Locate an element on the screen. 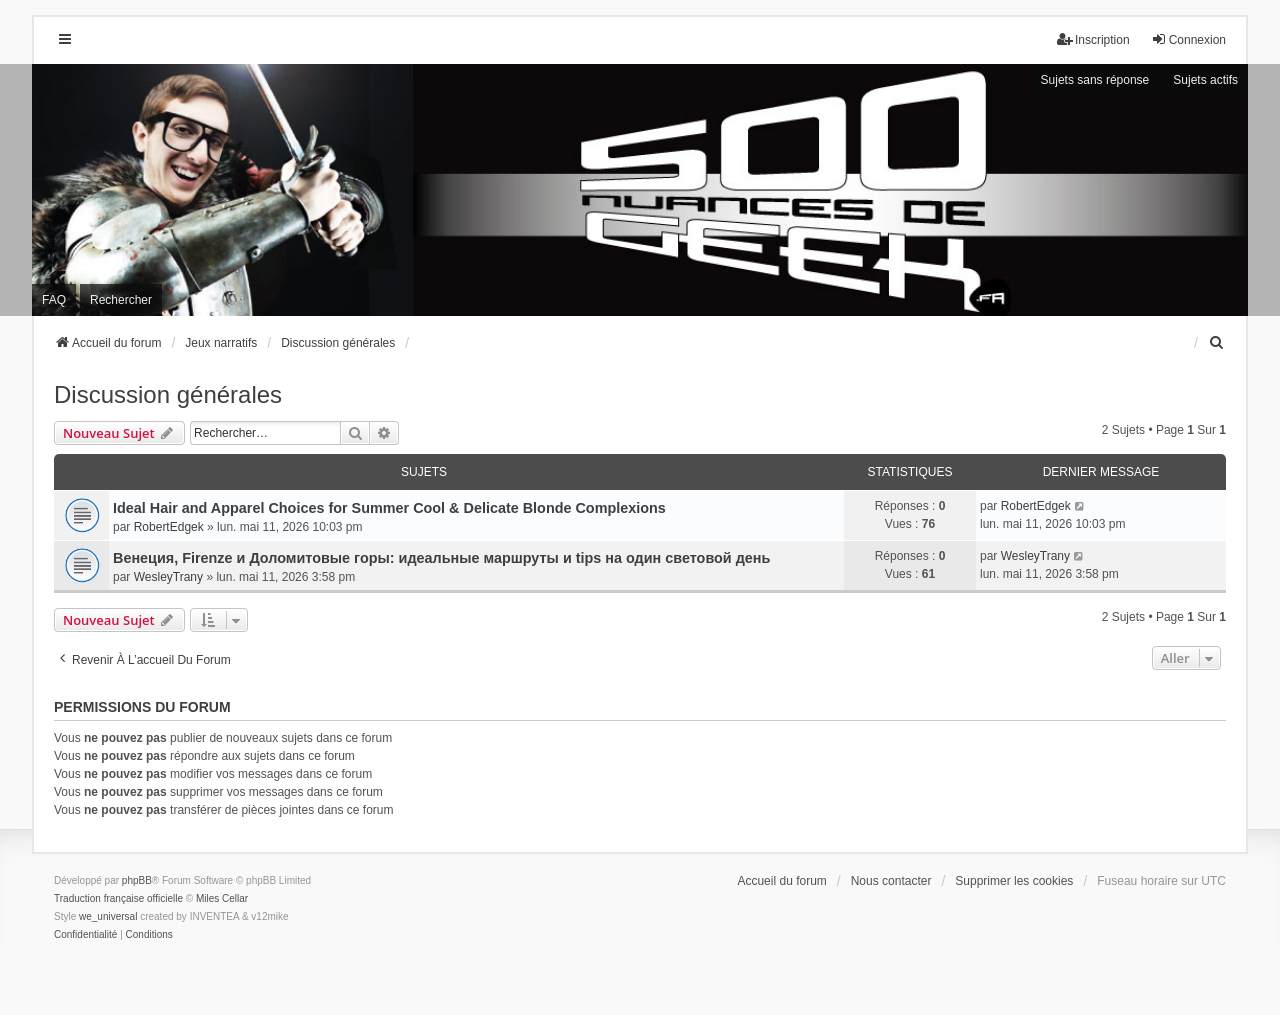 Image resolution: width=1280 pixels, height=1015 pixels. Connexion [menuitem] is located at coordinates (1188, 39).